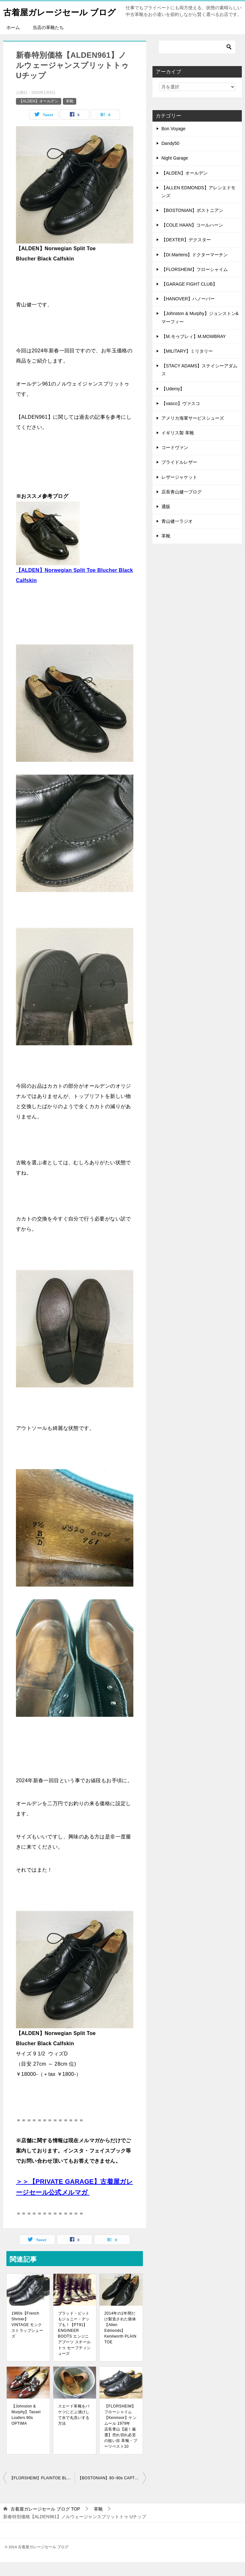  Describe the element at coordinates (186, 253) in the screenshot. I see `【DEXTER】デクスター` at that location.